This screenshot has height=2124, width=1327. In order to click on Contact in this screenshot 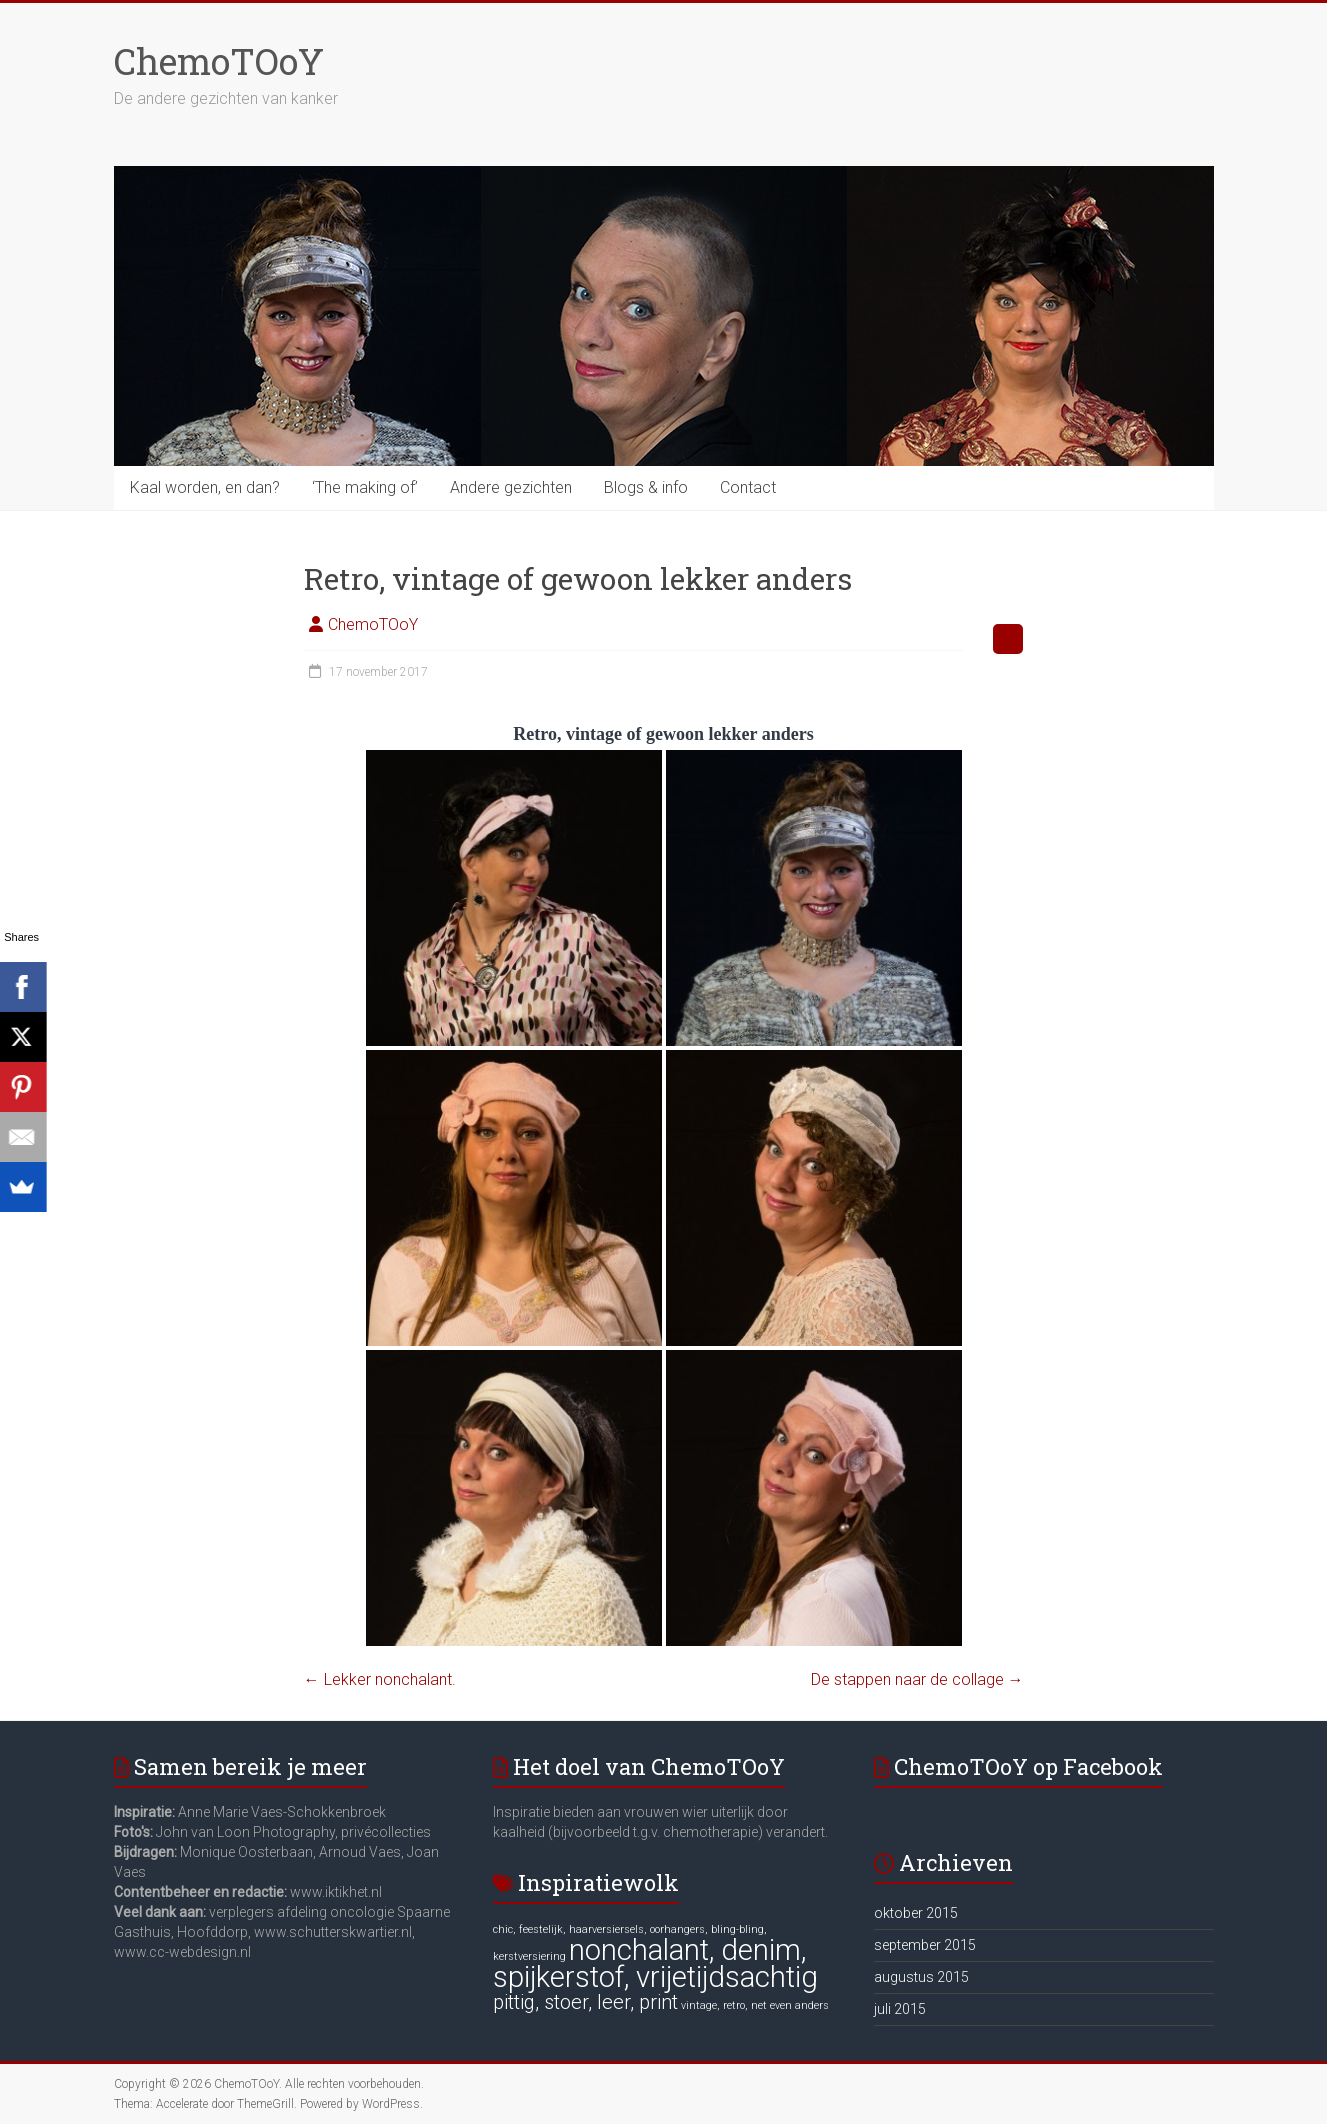, I will do `click(748, 487)`.